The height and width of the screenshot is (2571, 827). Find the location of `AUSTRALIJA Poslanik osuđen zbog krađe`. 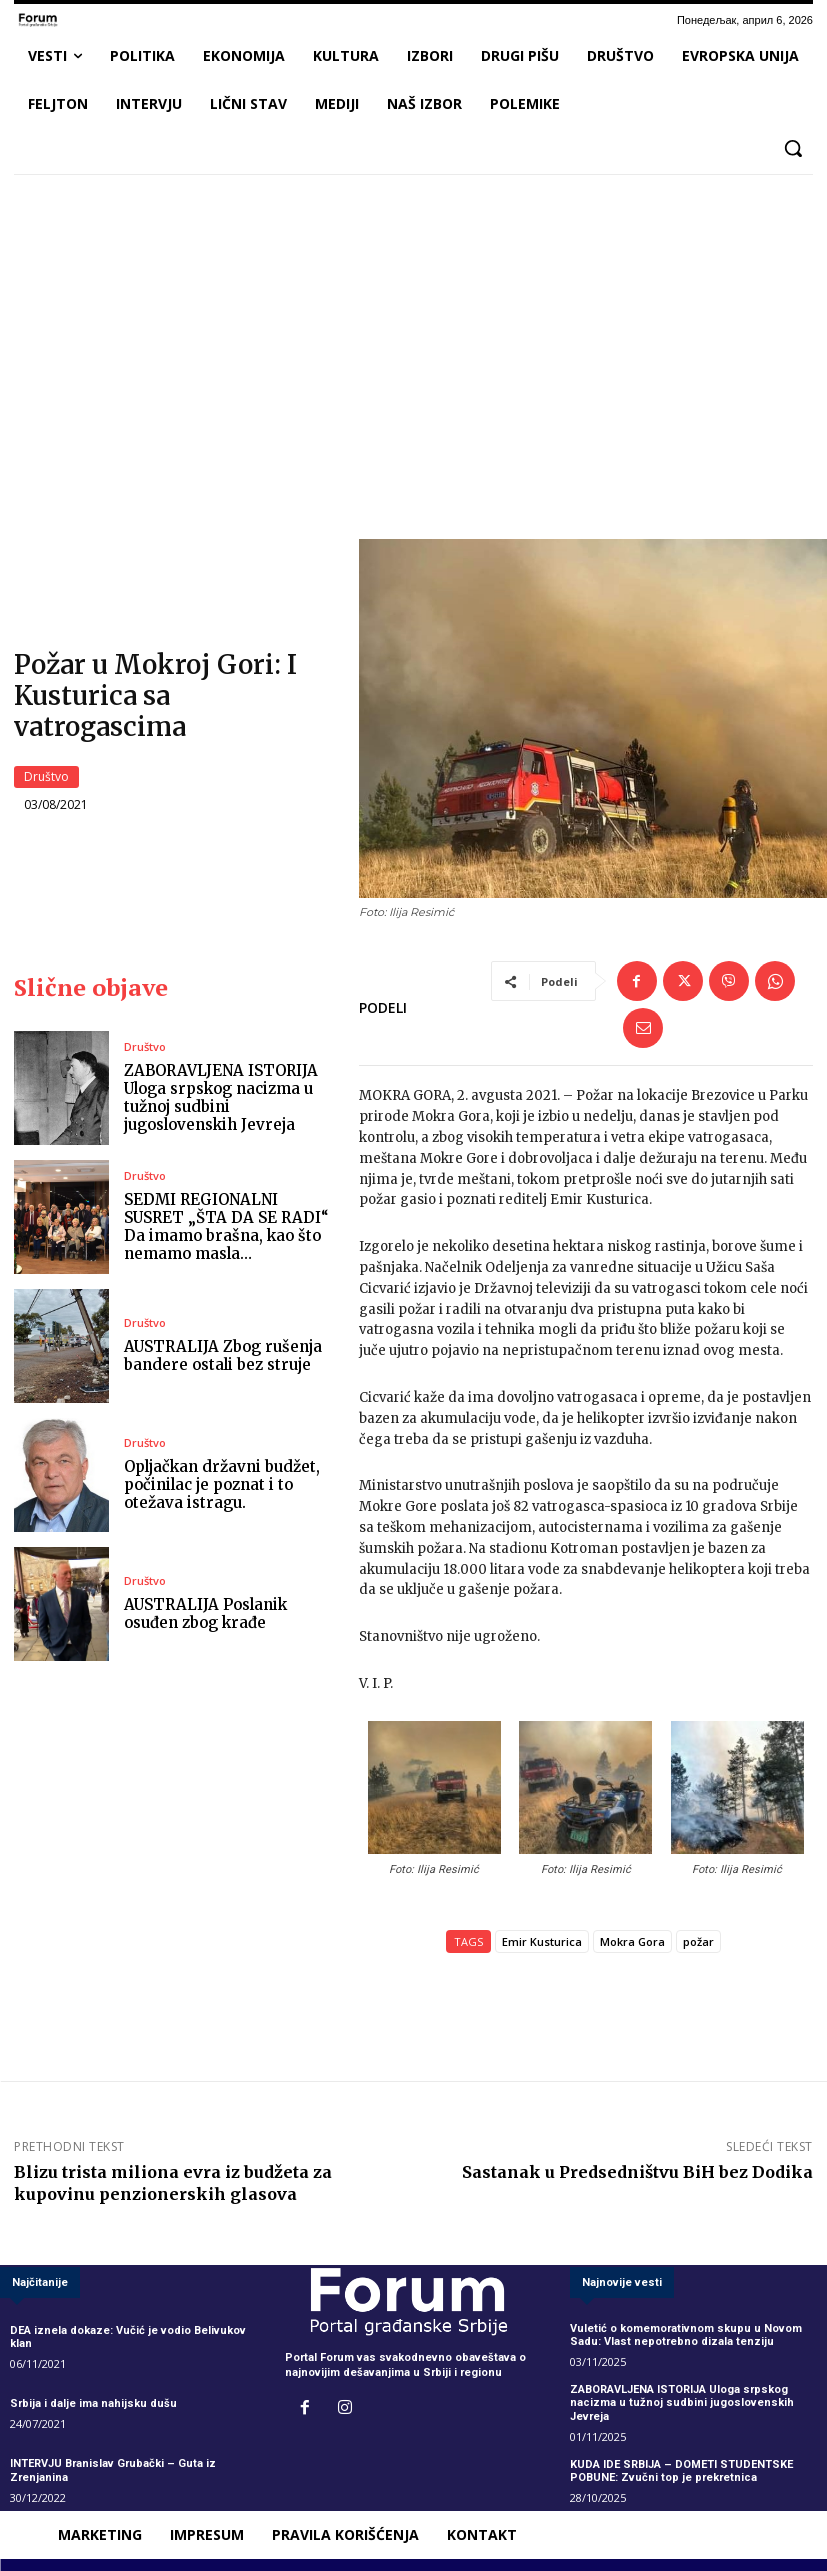

AUSTRALIJA Poslanik osuđen zbog krađe is located at coordinates (205, 1613).